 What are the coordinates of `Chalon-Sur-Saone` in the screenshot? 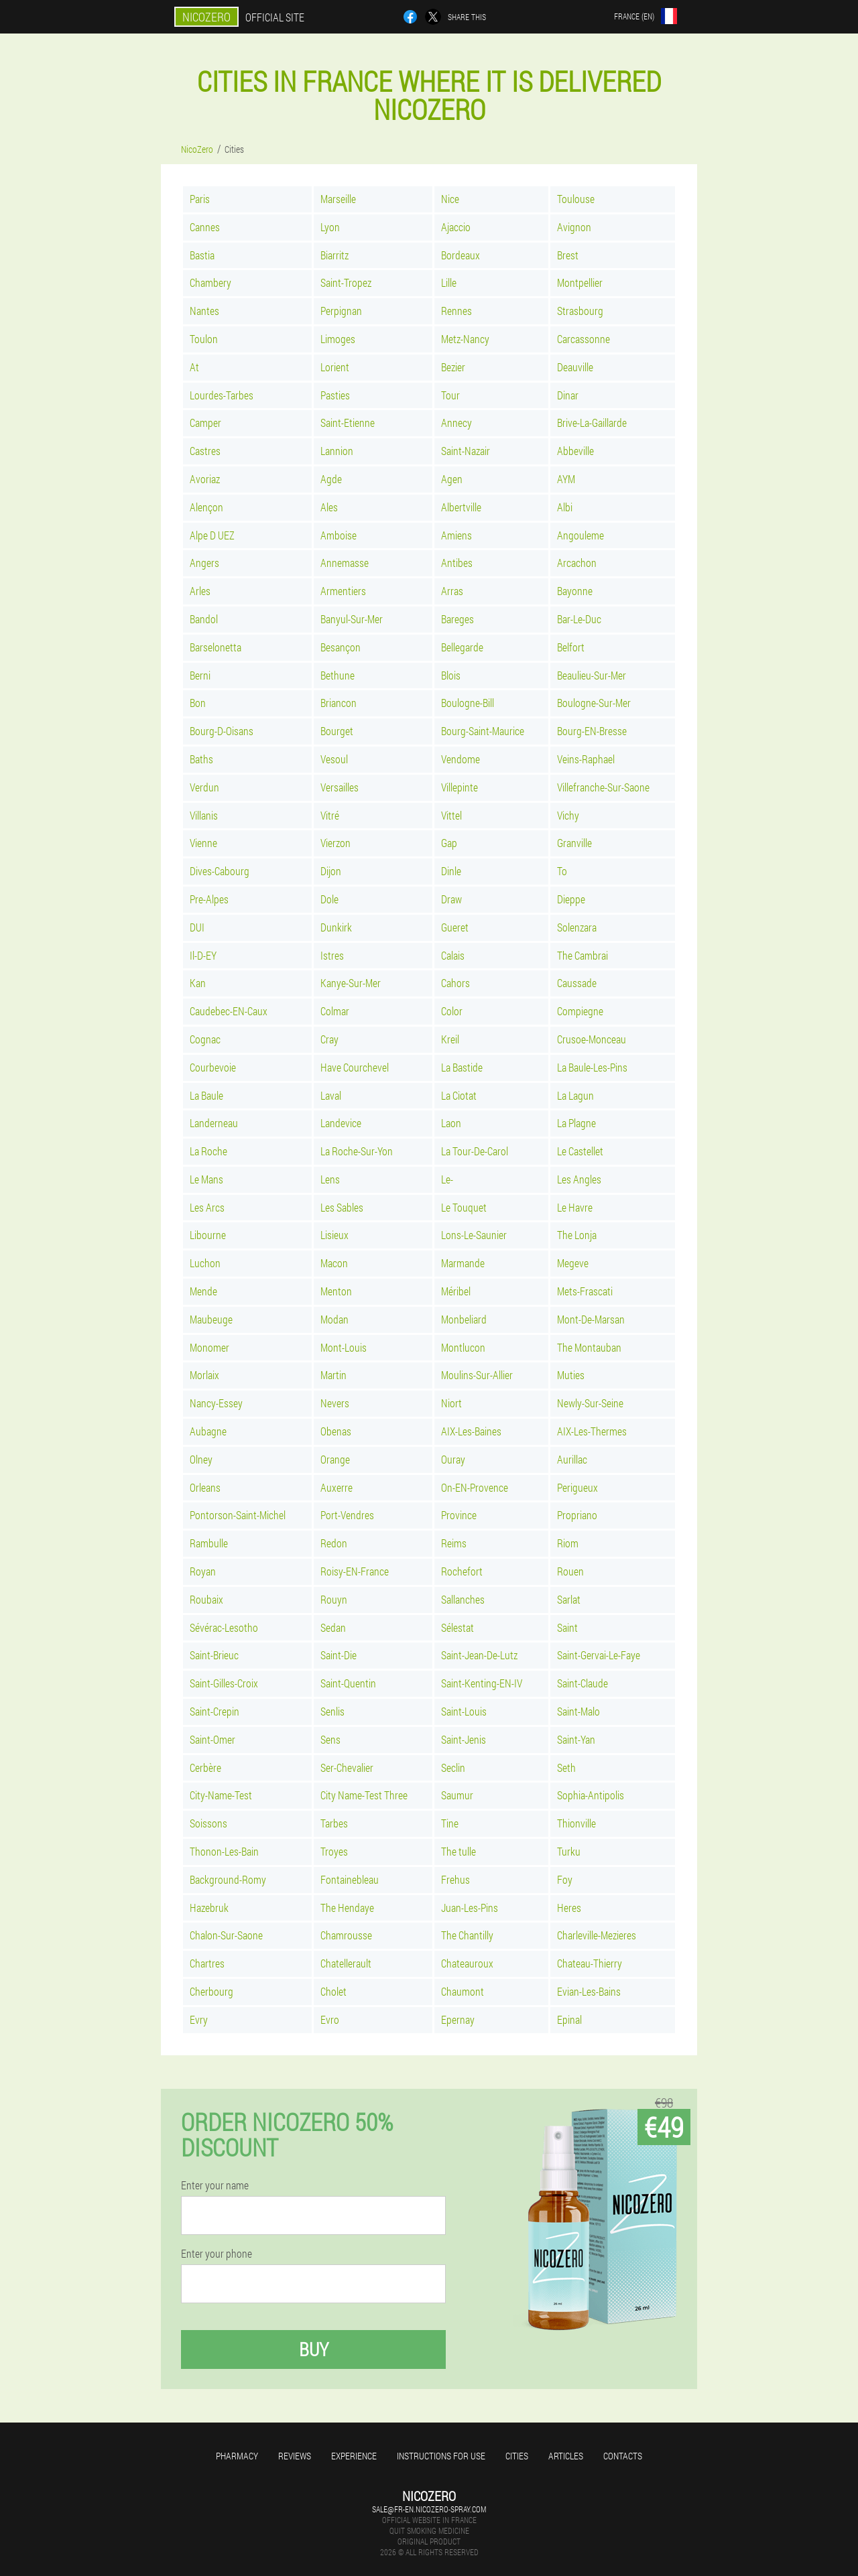 It's located at (226, 1935).